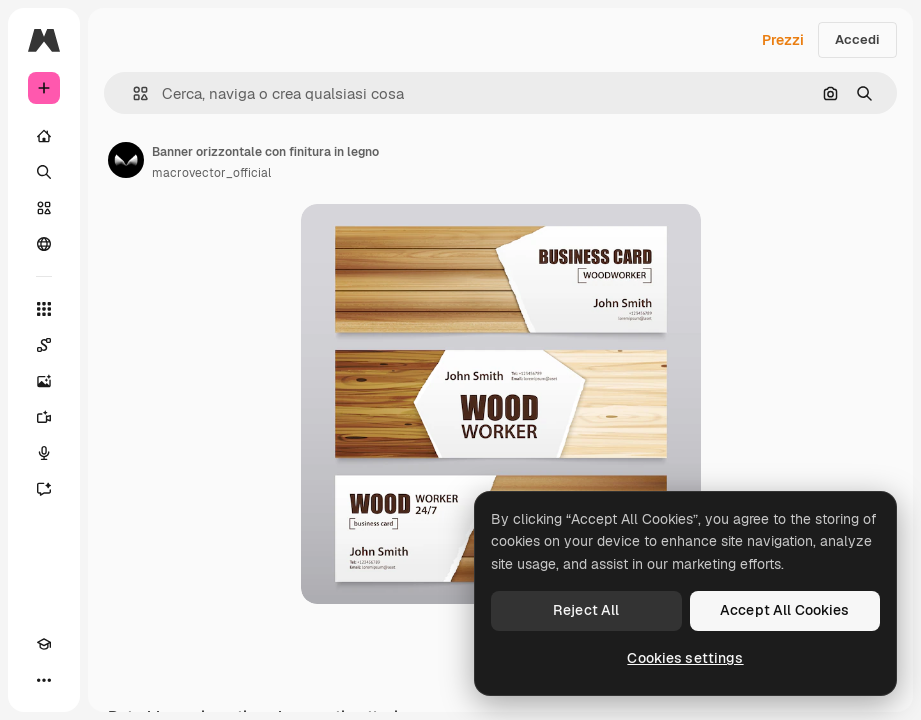 This screenshot has height=720, width=921. Describe the element at coordinates (44, 208) in the screenshot. I see `[Stock]` at that location.